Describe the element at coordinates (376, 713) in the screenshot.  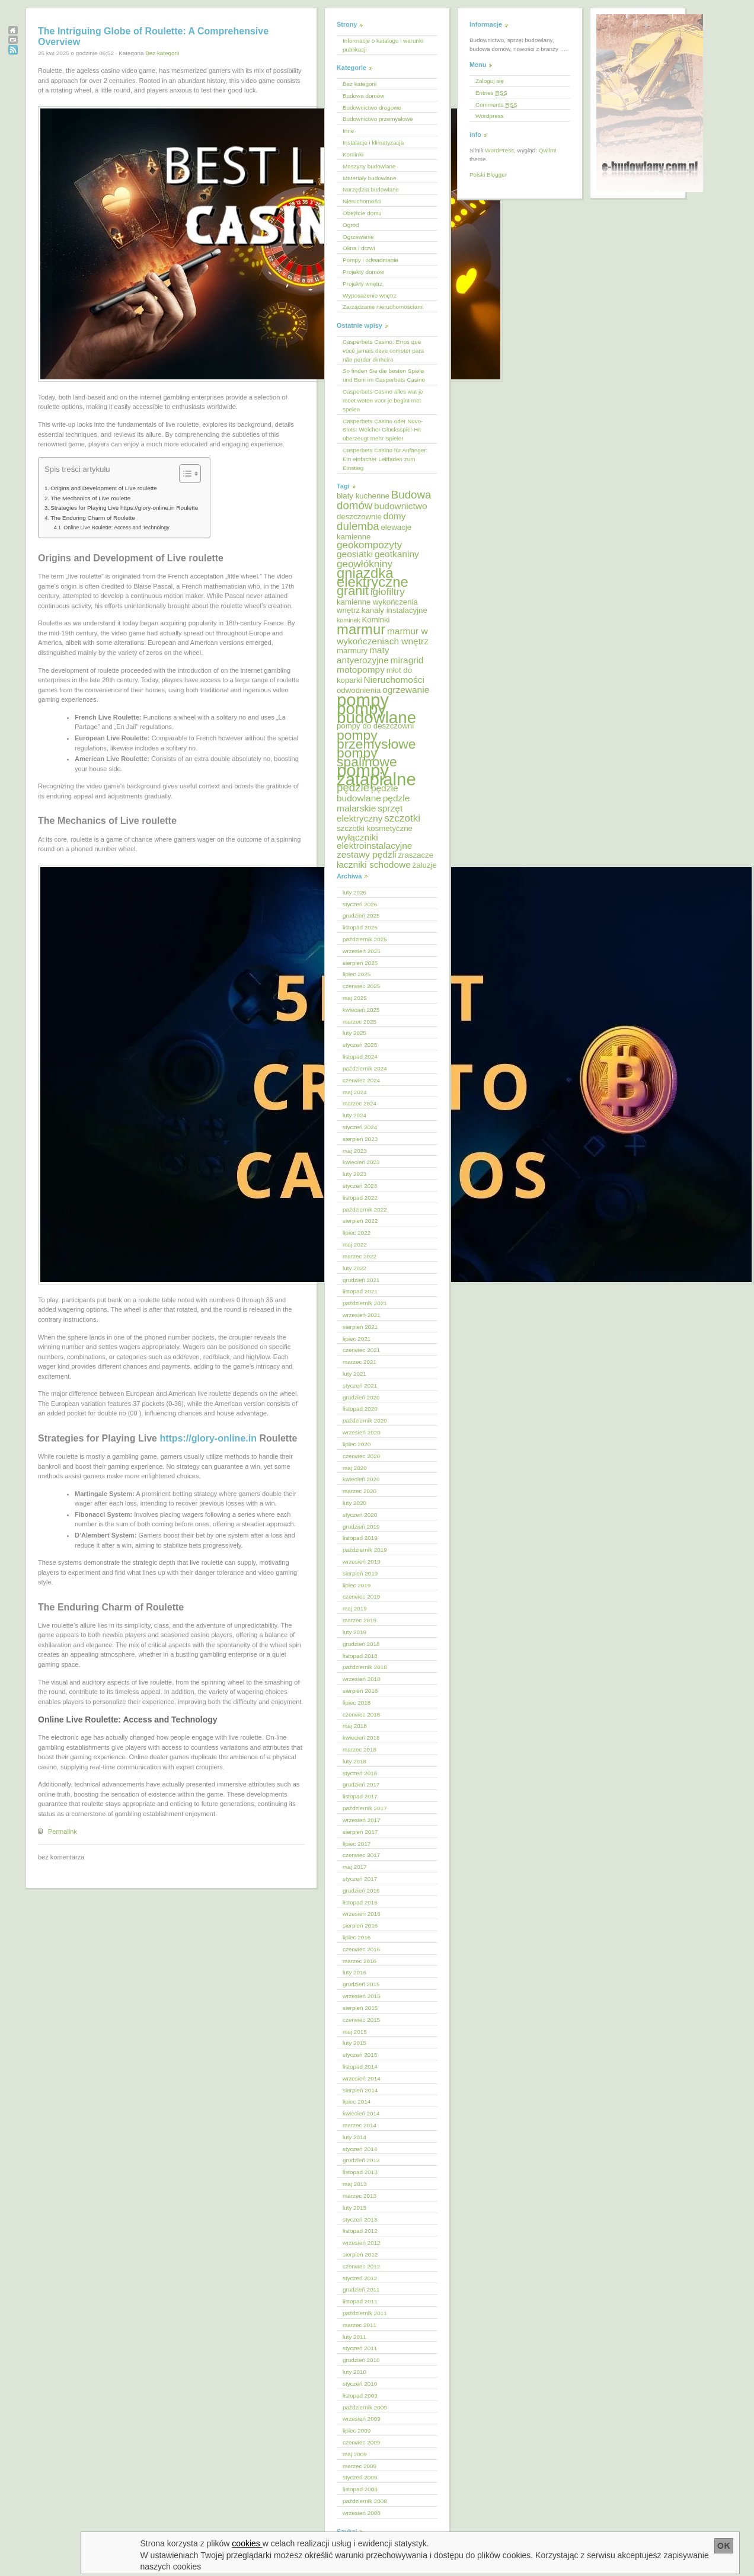
I see `pompy budowlane [pompy budowlane (16 elementów)]` at that location.